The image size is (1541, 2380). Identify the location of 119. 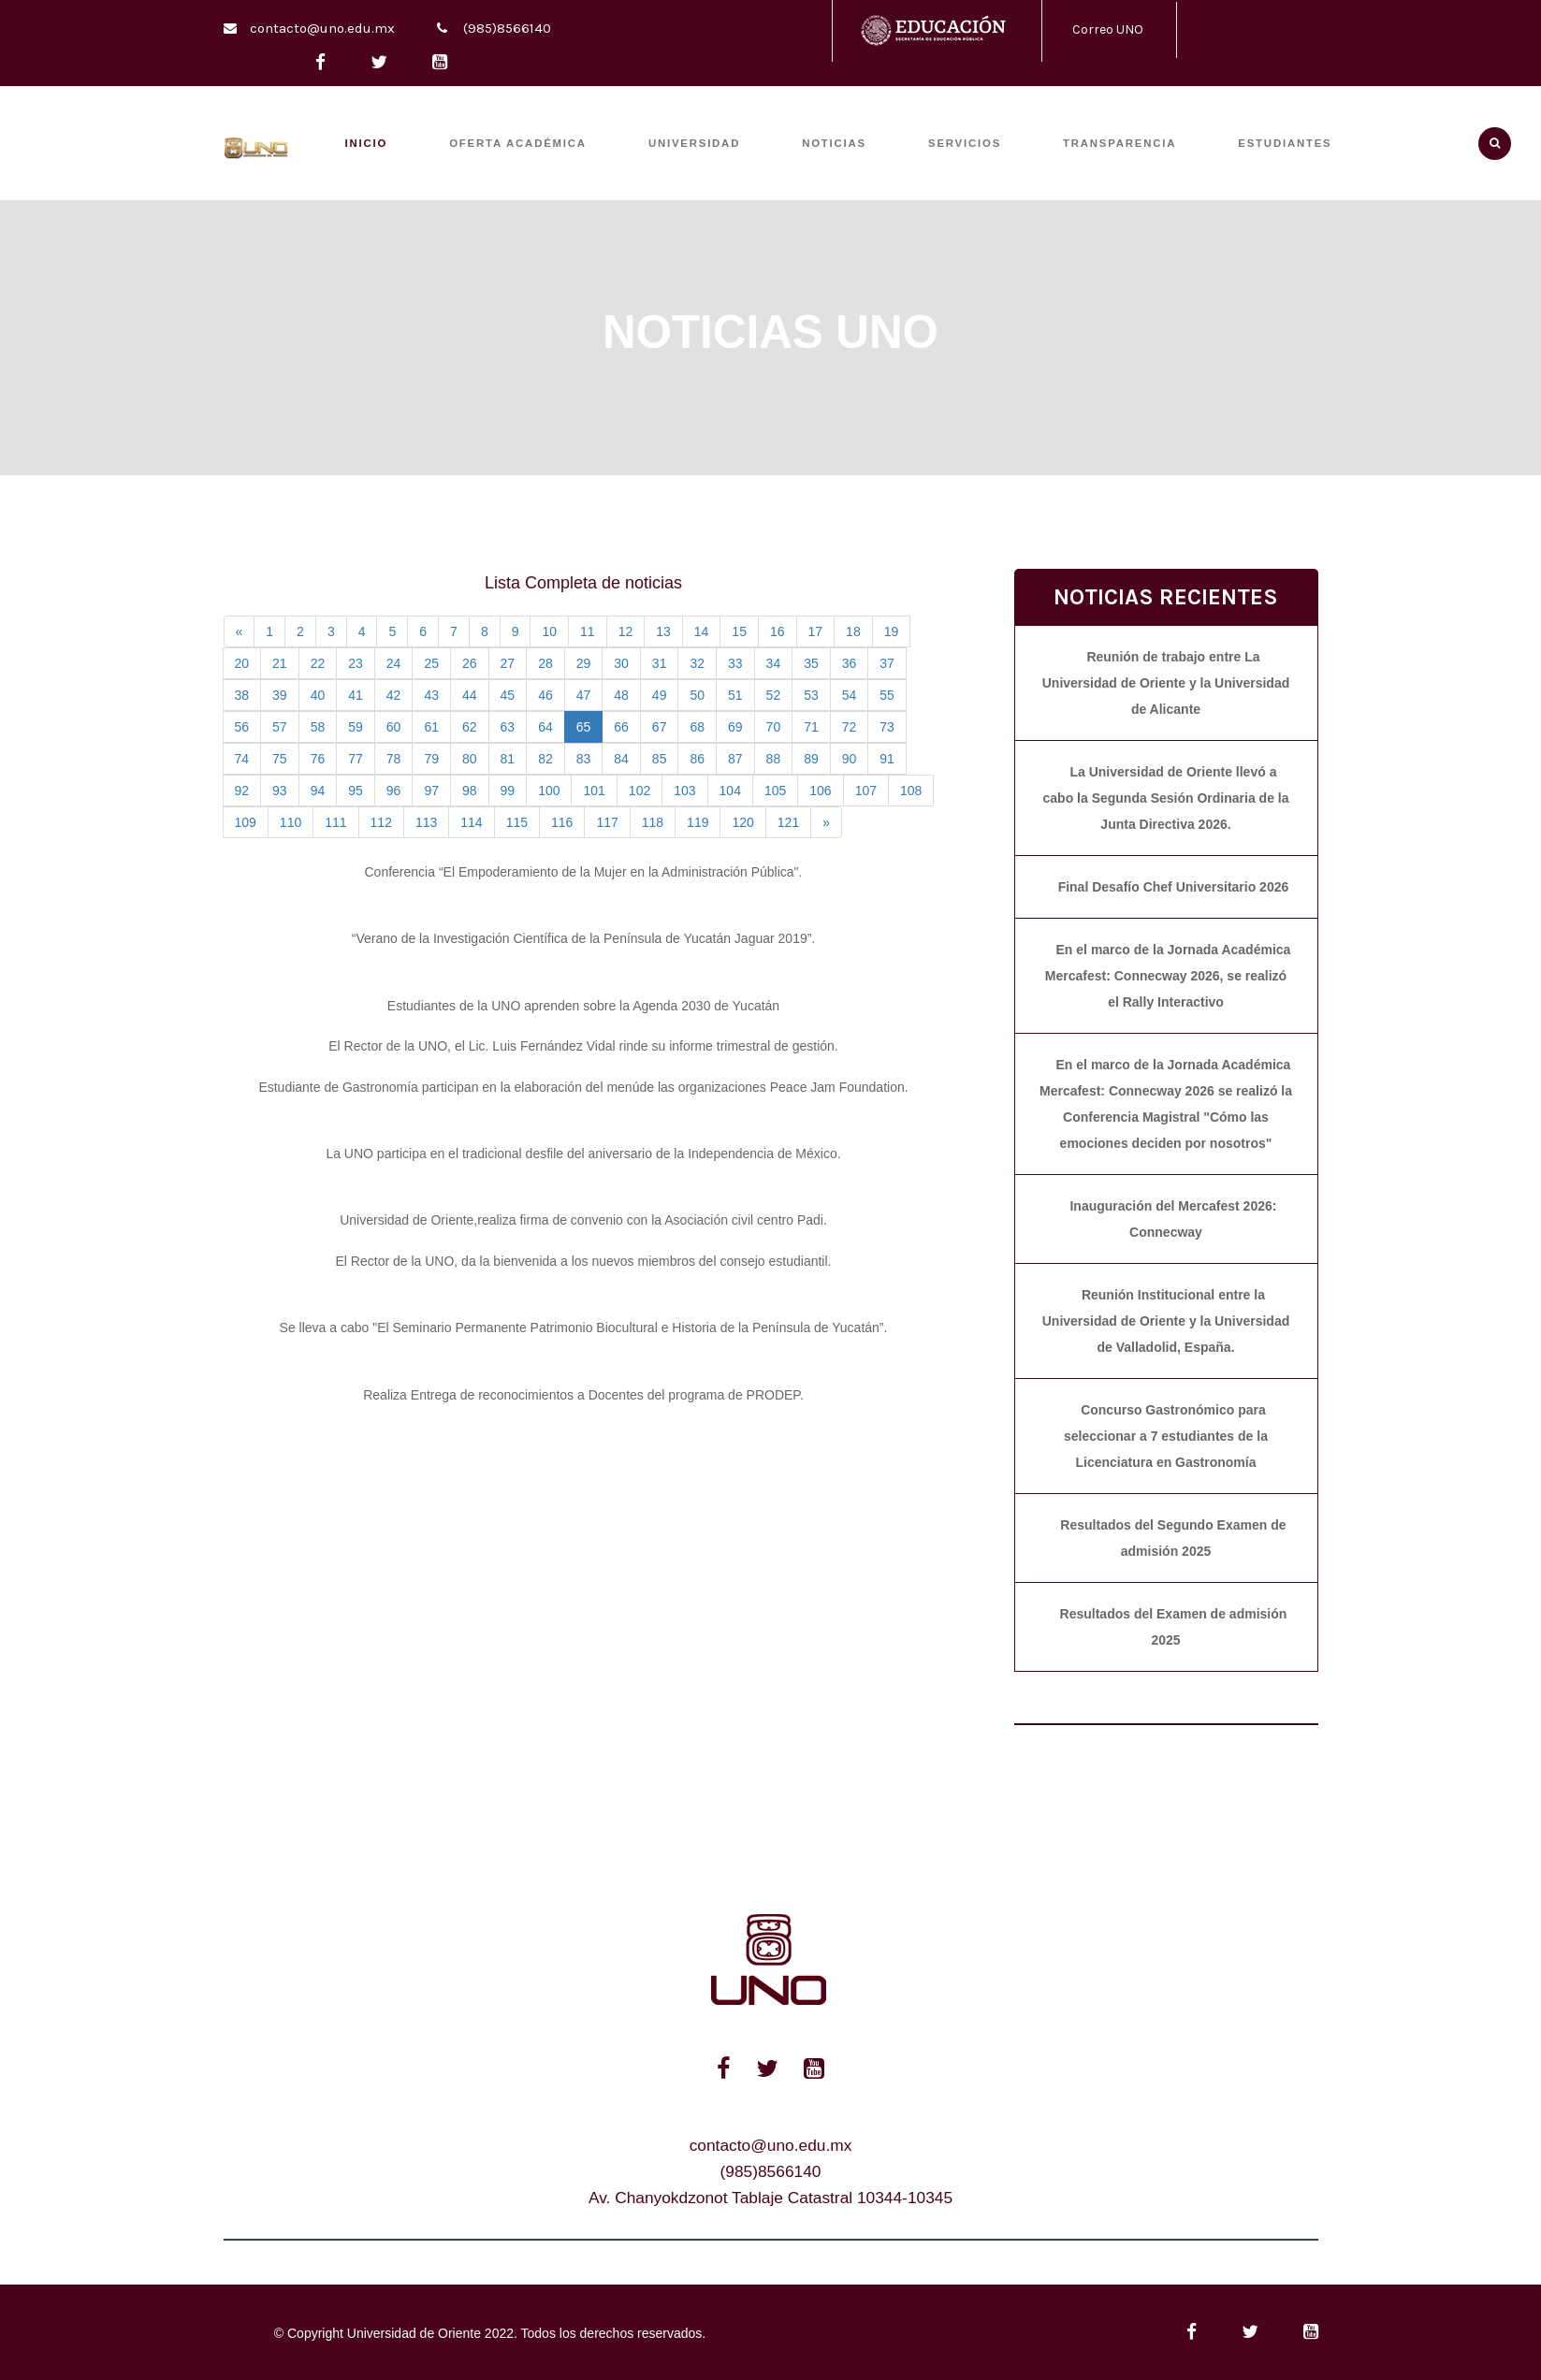
(697, 822).